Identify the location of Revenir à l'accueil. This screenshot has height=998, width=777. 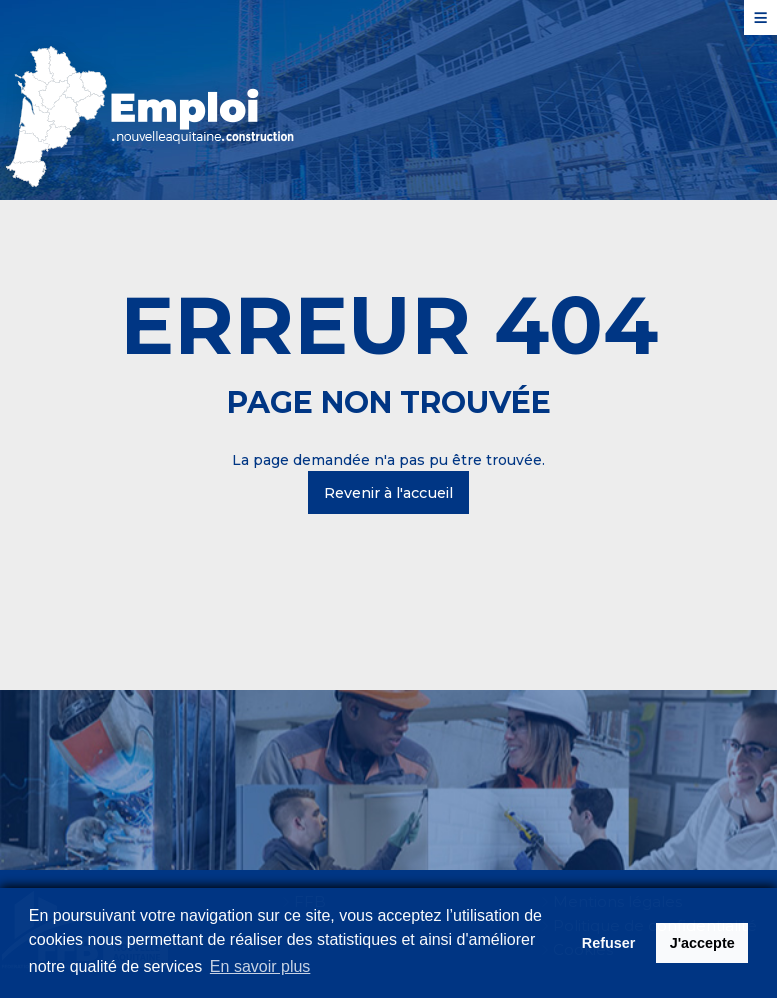
(388, 493).